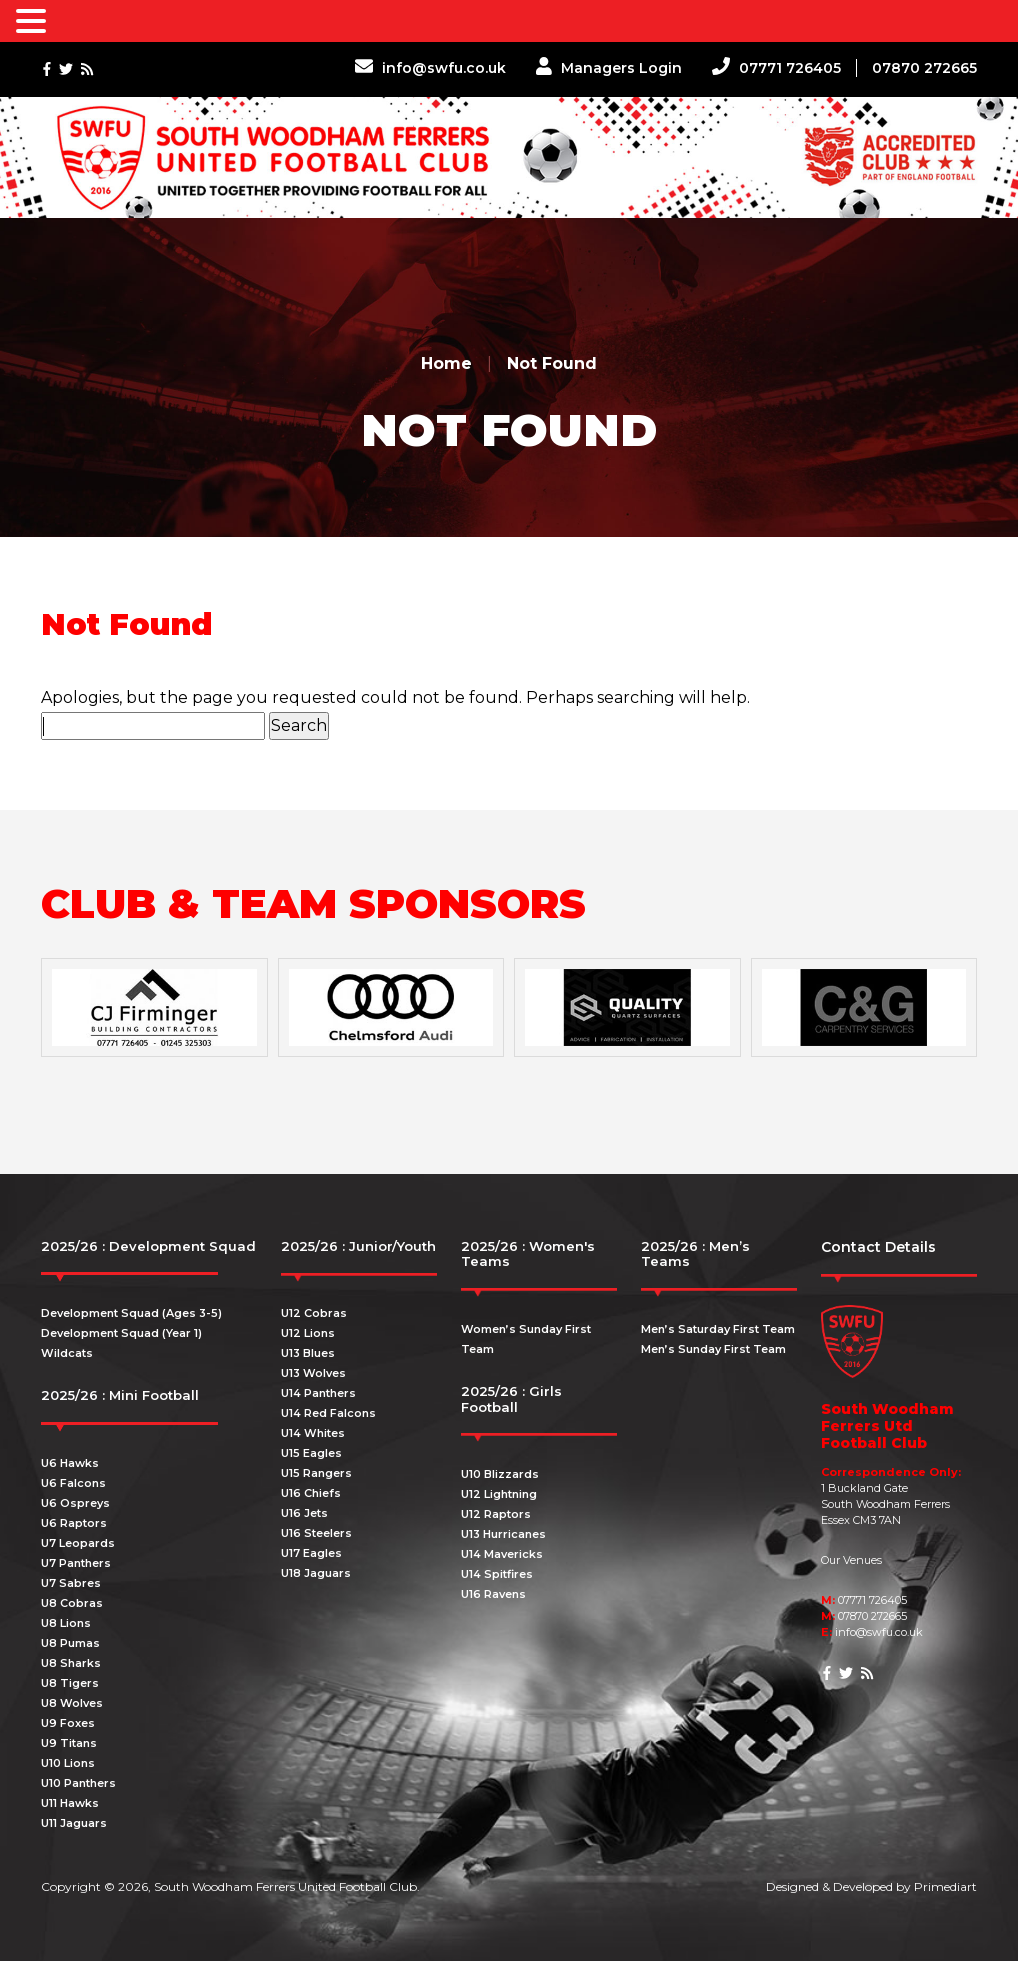 This screenshot has width=1018, height=1961. Describe the element at coordinates (304, 1513) in the screenshot. I see `U16 Jets` at that location.